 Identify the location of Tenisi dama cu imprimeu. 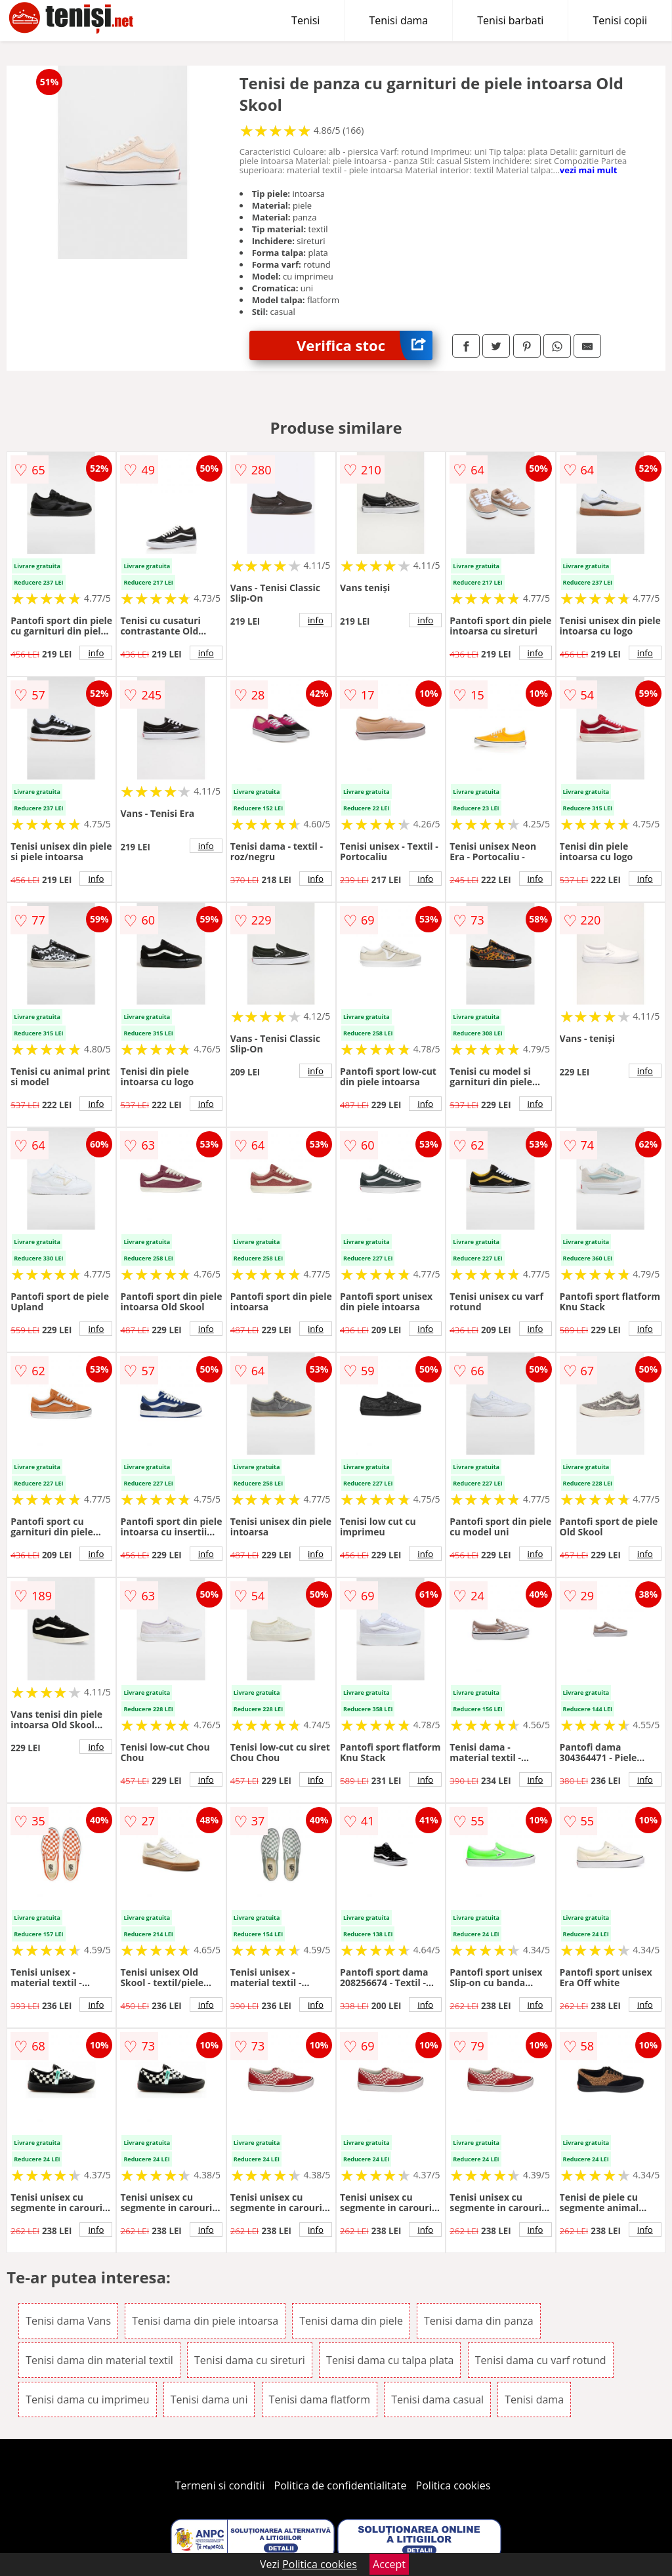
(87, 2399).